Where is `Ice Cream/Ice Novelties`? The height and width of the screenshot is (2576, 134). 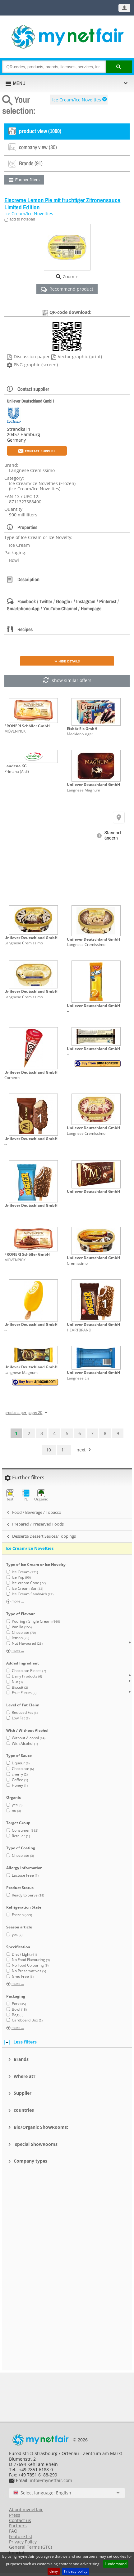 Ice Cream/Ice Novelties is located at coordinates (76, 100).